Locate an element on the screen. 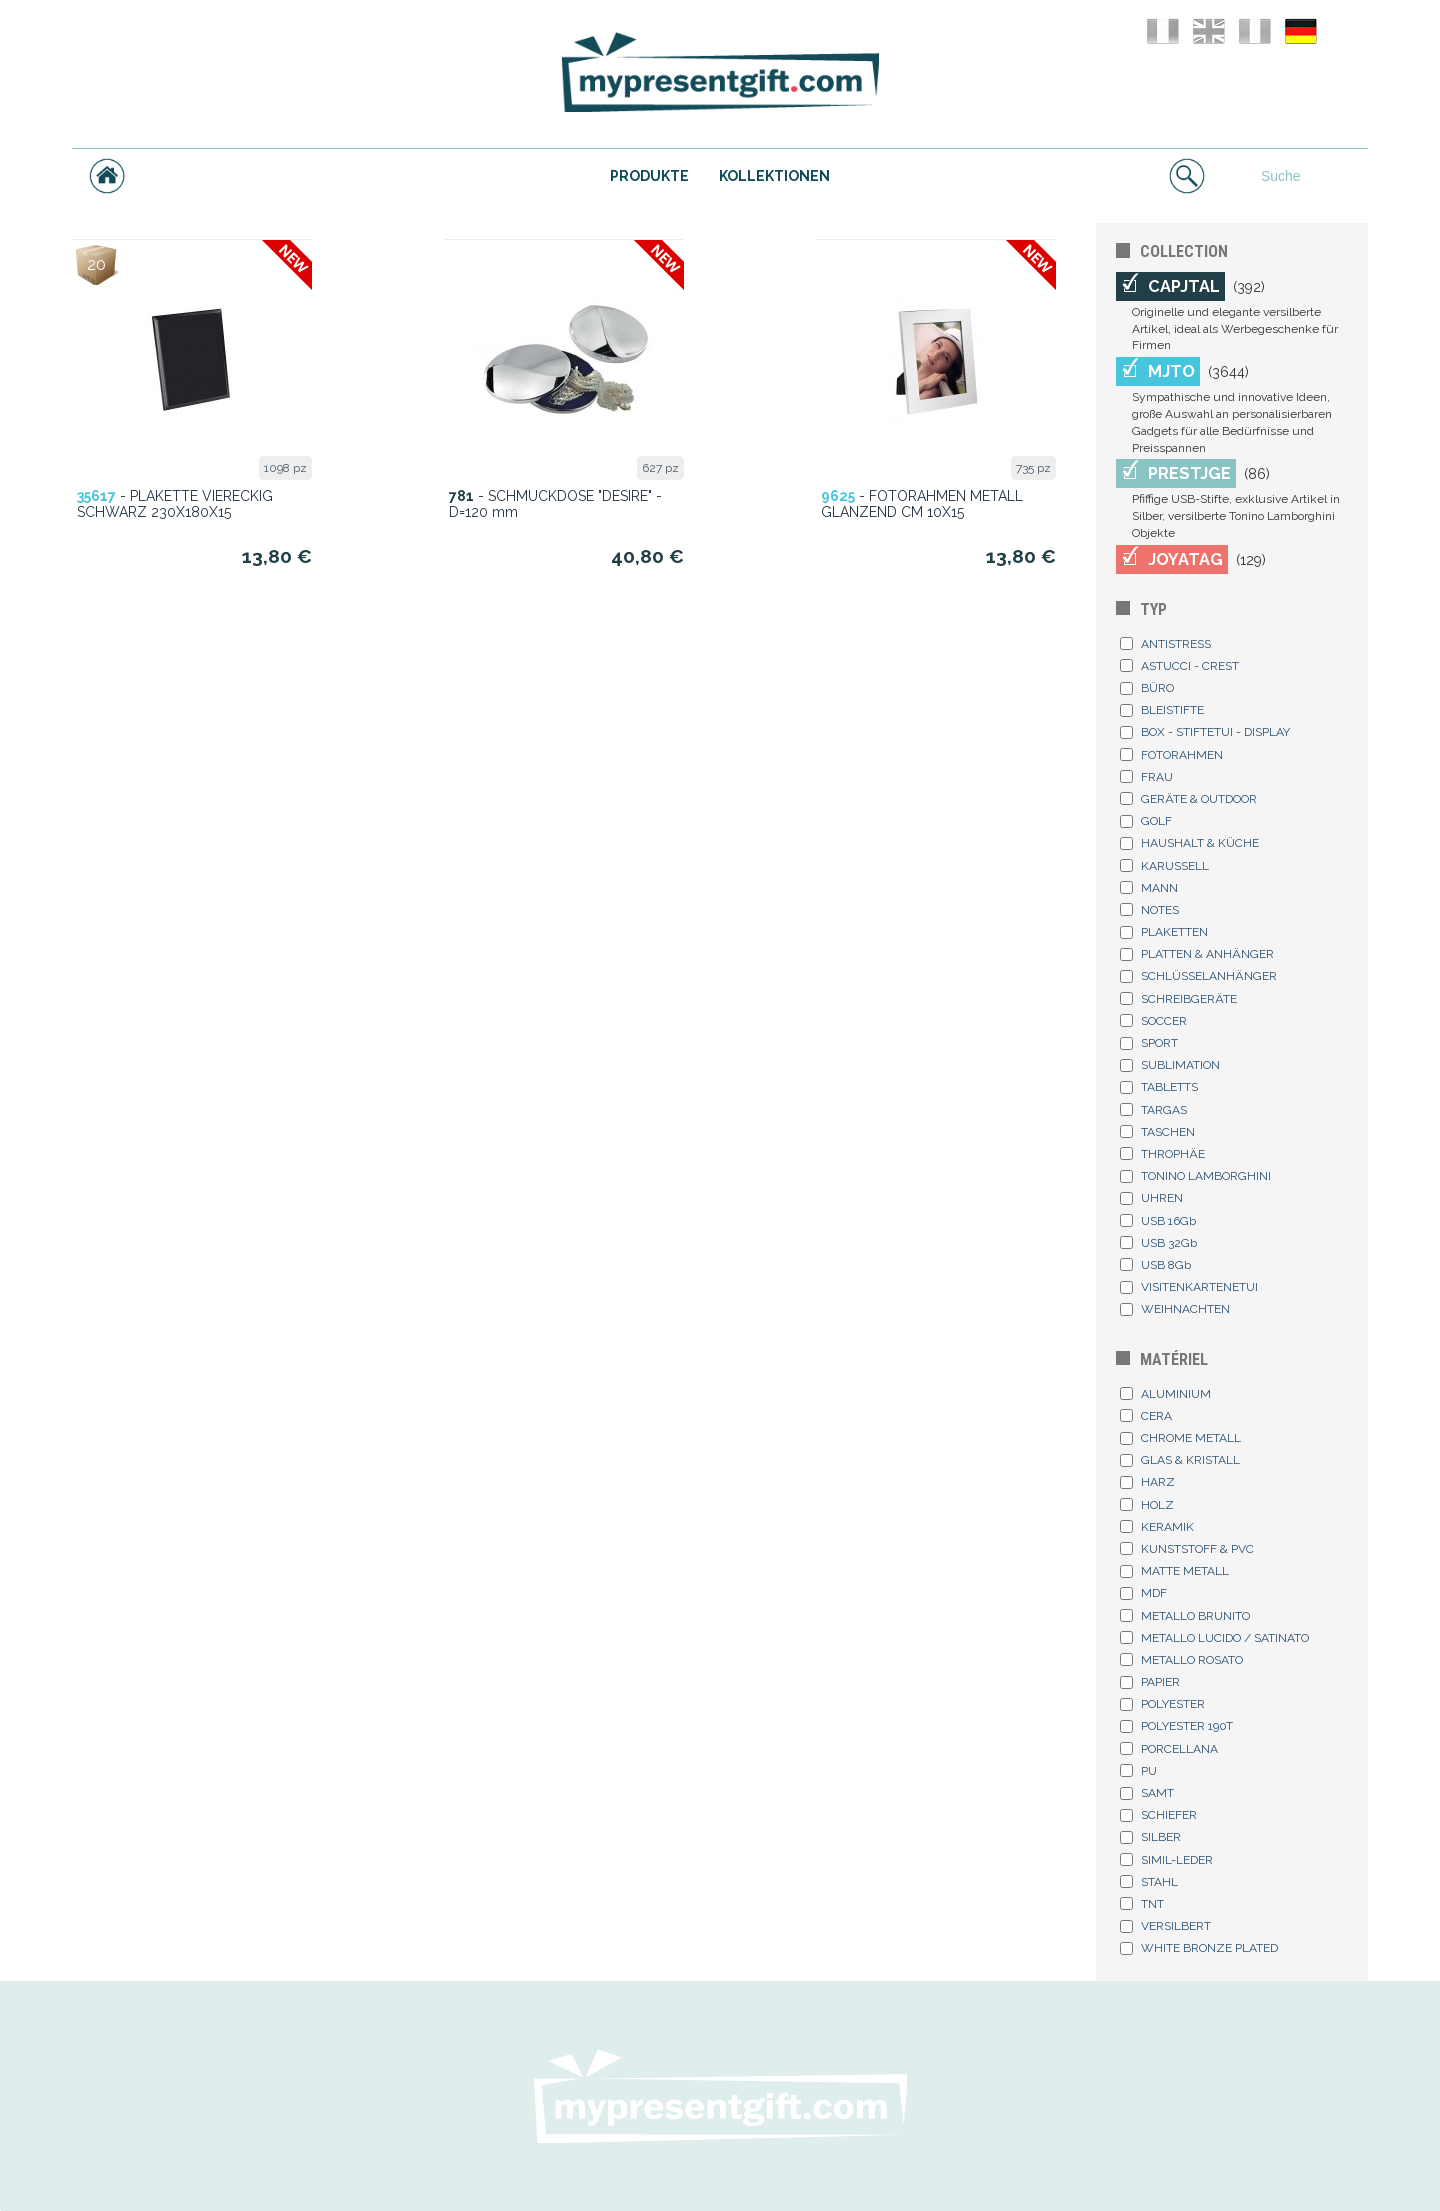 The image size is (1440, 2211). BLEISTIFTE is located at coordinates (1162, 710).